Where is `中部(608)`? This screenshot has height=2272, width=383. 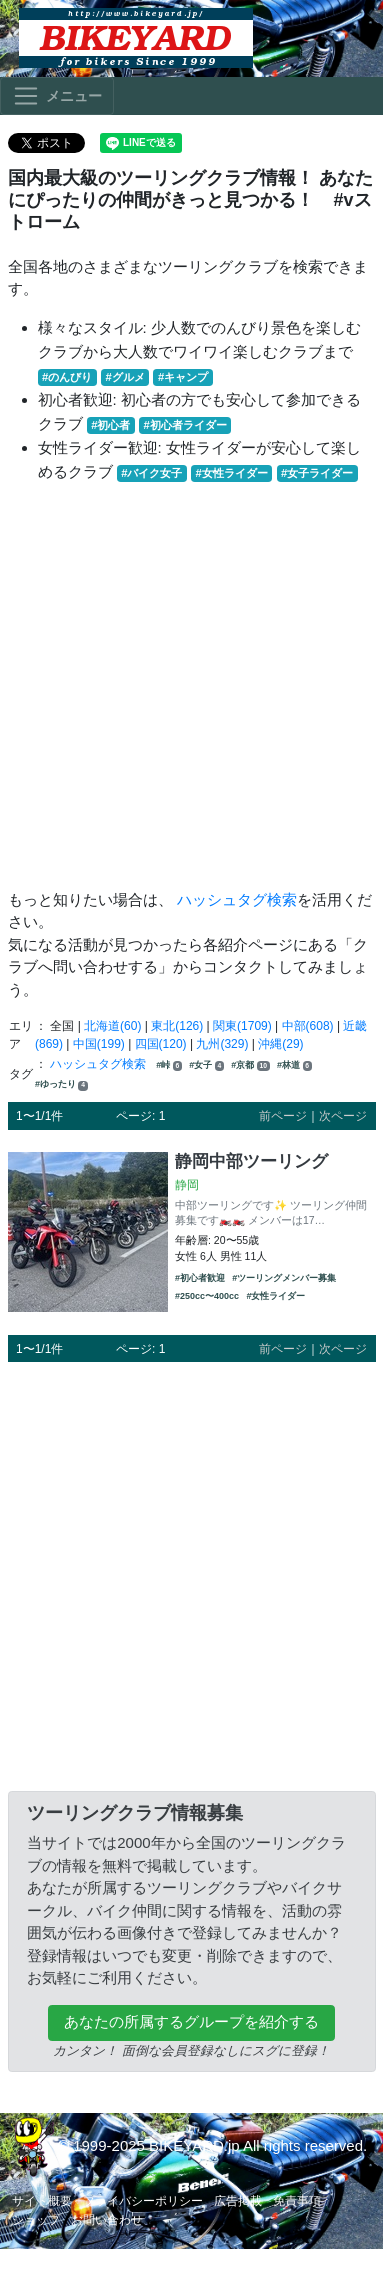
中部(608) is located at coordinates (308, 1026).